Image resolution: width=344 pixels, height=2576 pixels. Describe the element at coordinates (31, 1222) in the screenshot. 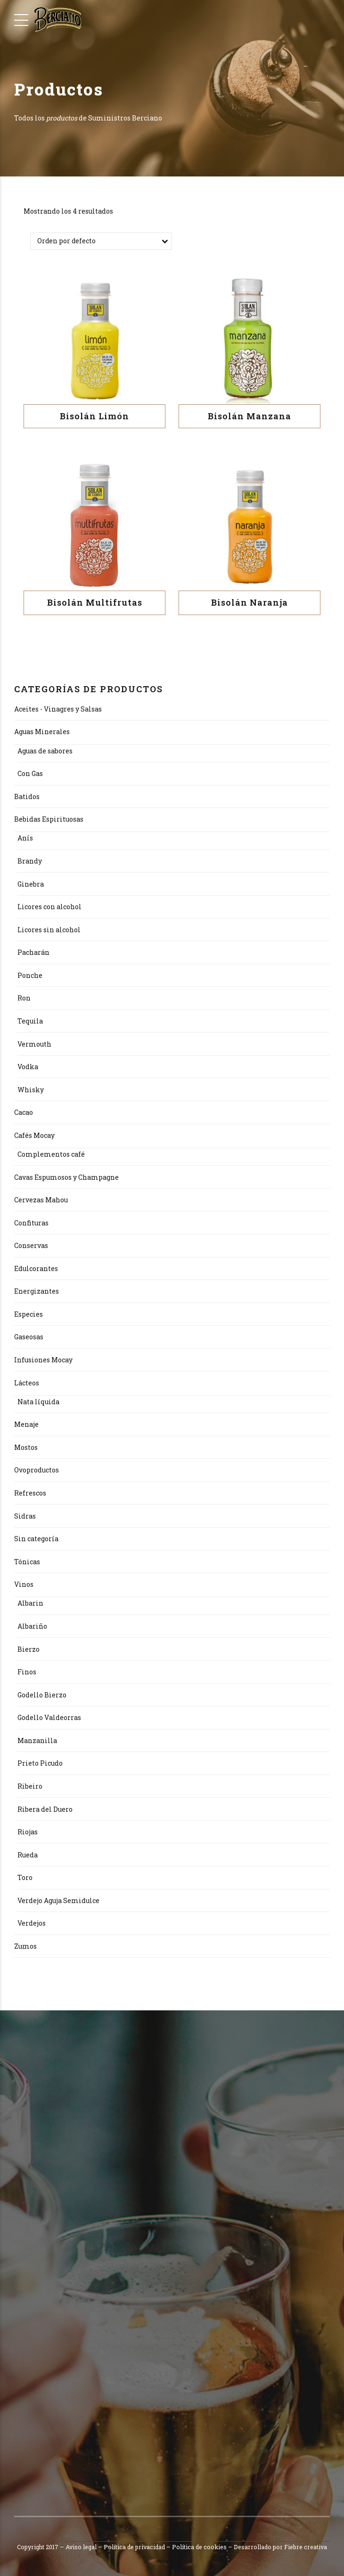

I see `Confituras` at that location.